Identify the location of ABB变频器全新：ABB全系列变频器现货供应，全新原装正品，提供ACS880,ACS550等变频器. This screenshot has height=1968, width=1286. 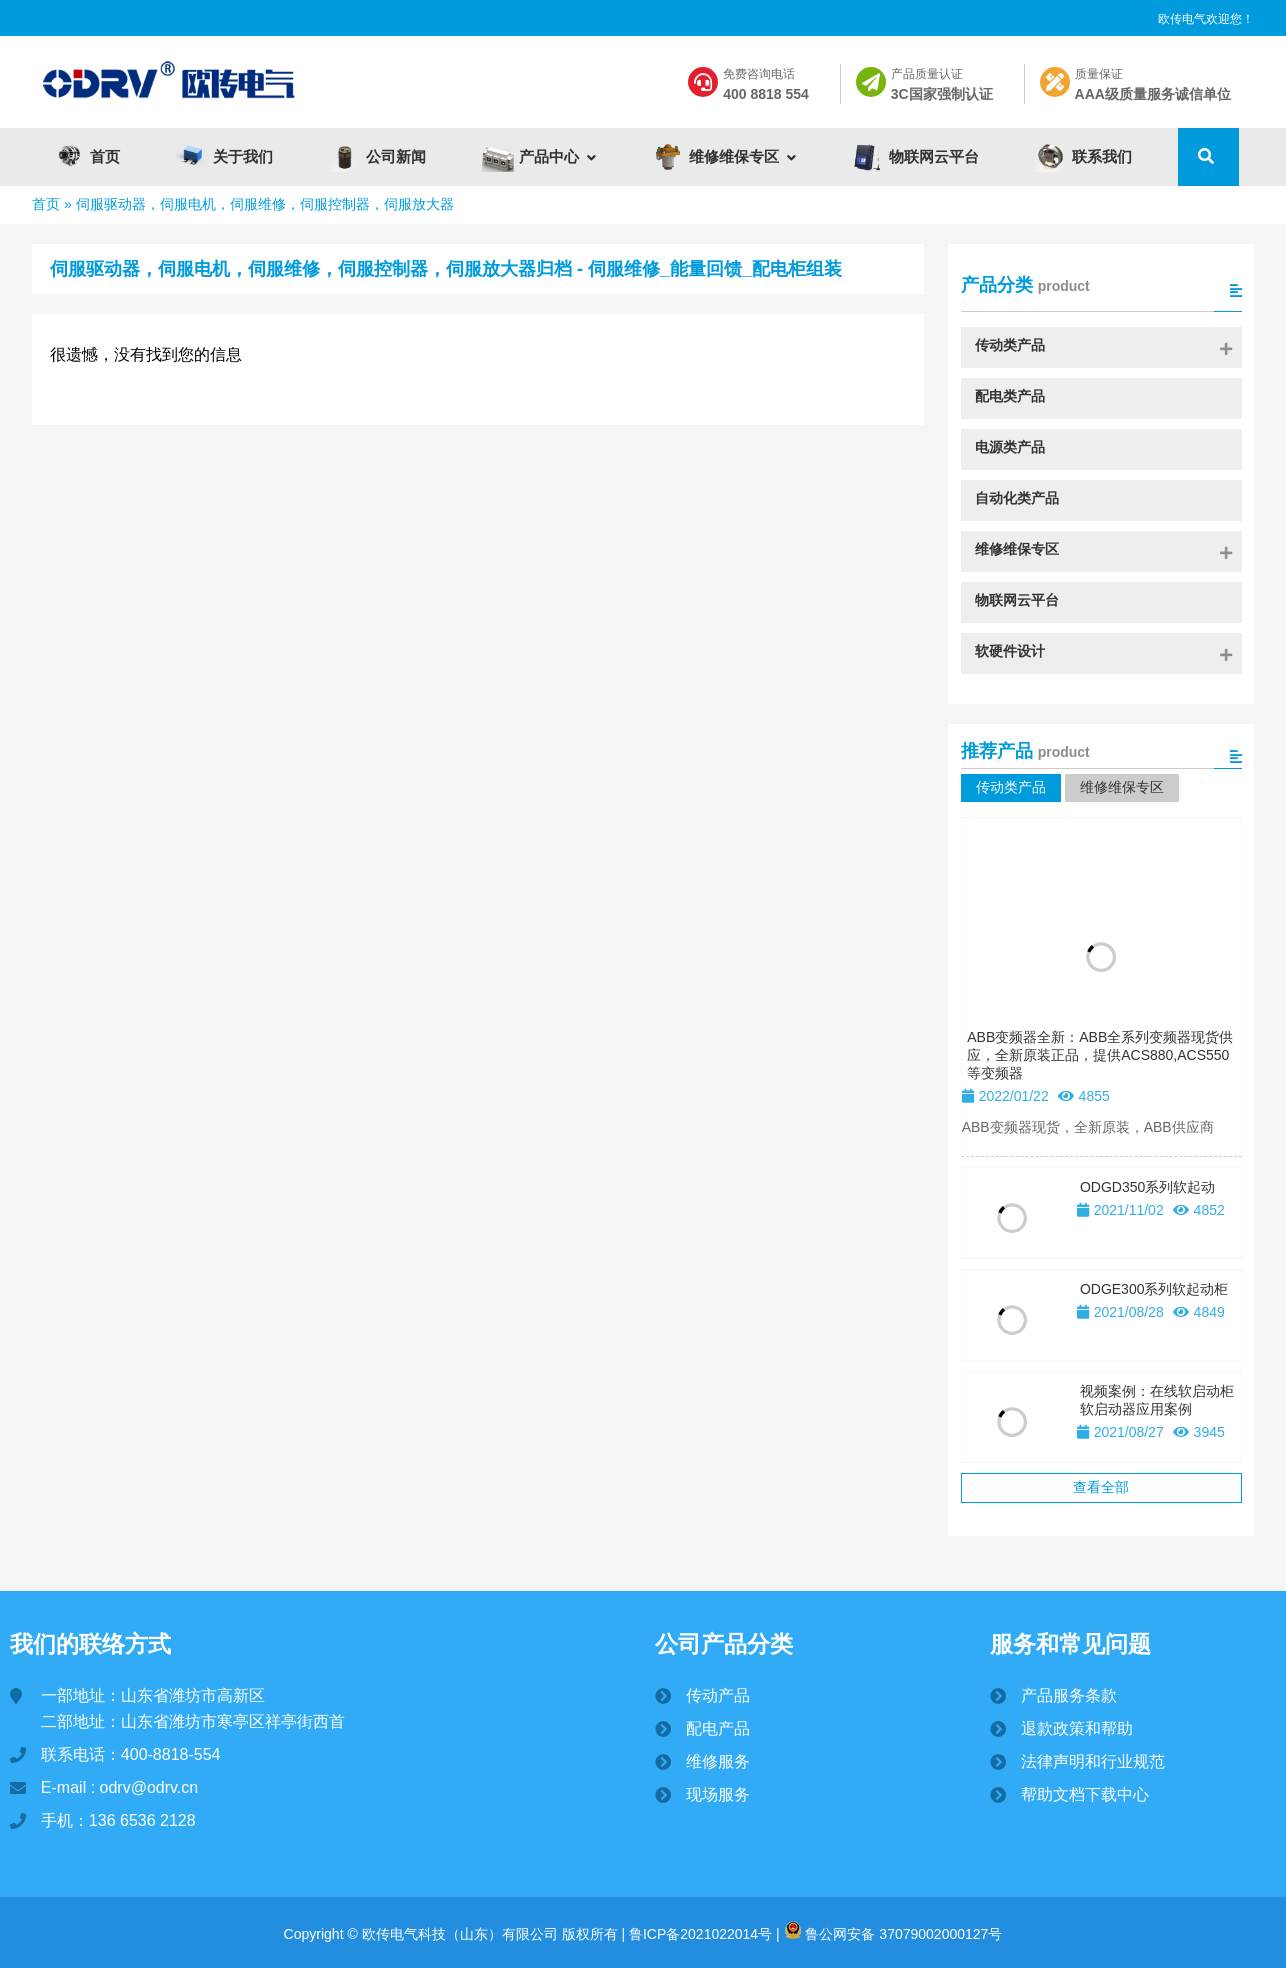
(1100, 1055).